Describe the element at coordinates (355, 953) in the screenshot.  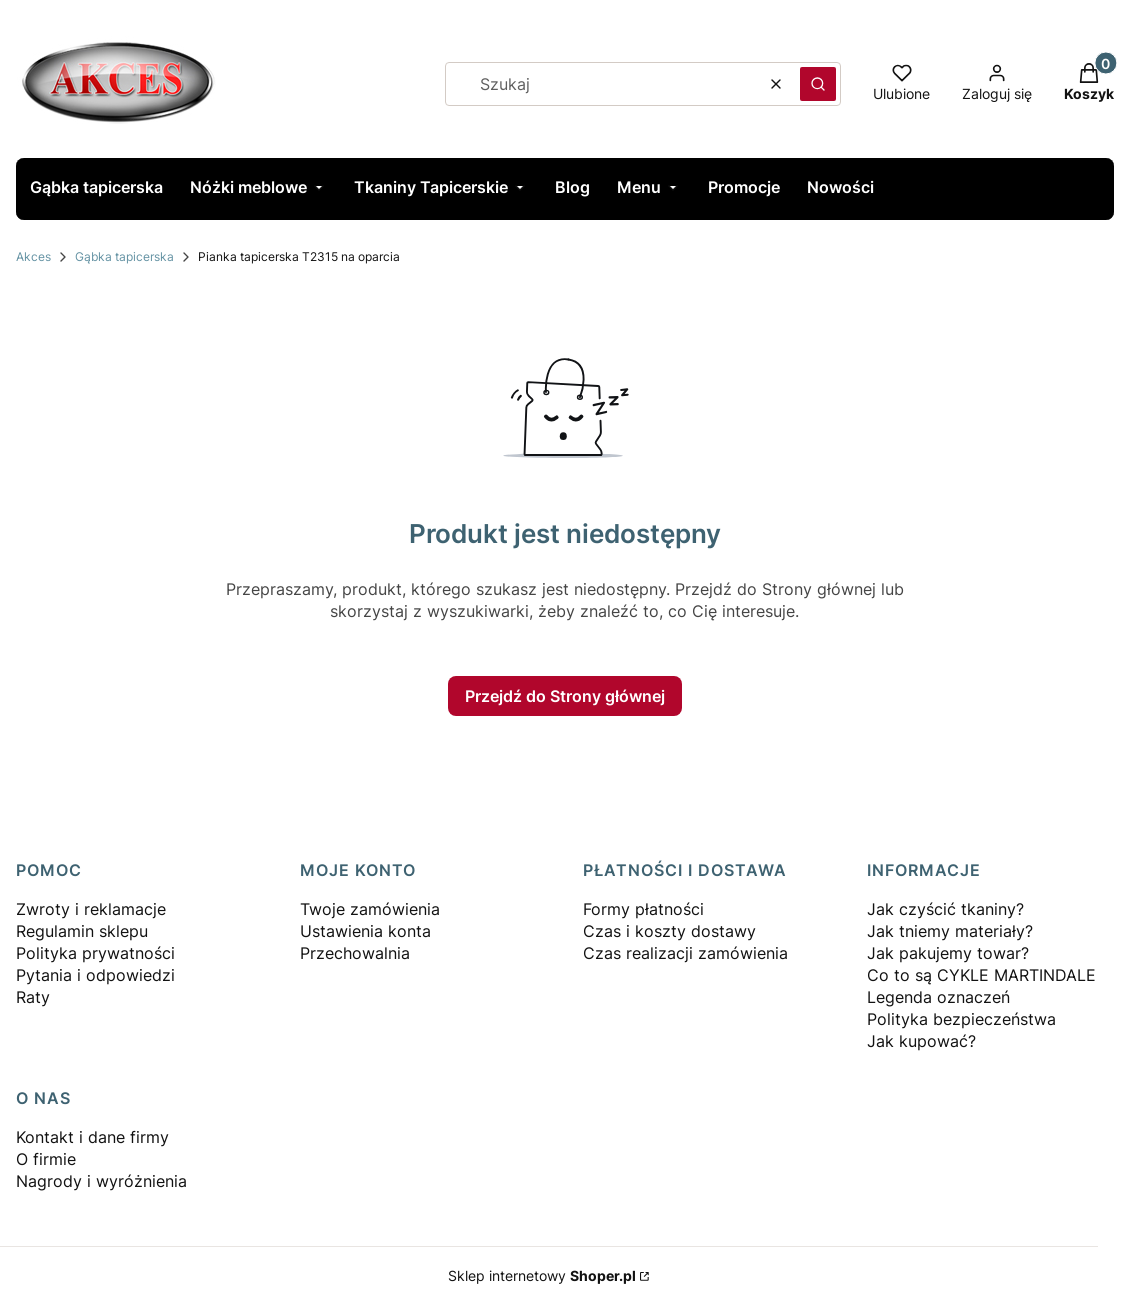
I see `Przechowalnia` at that location.